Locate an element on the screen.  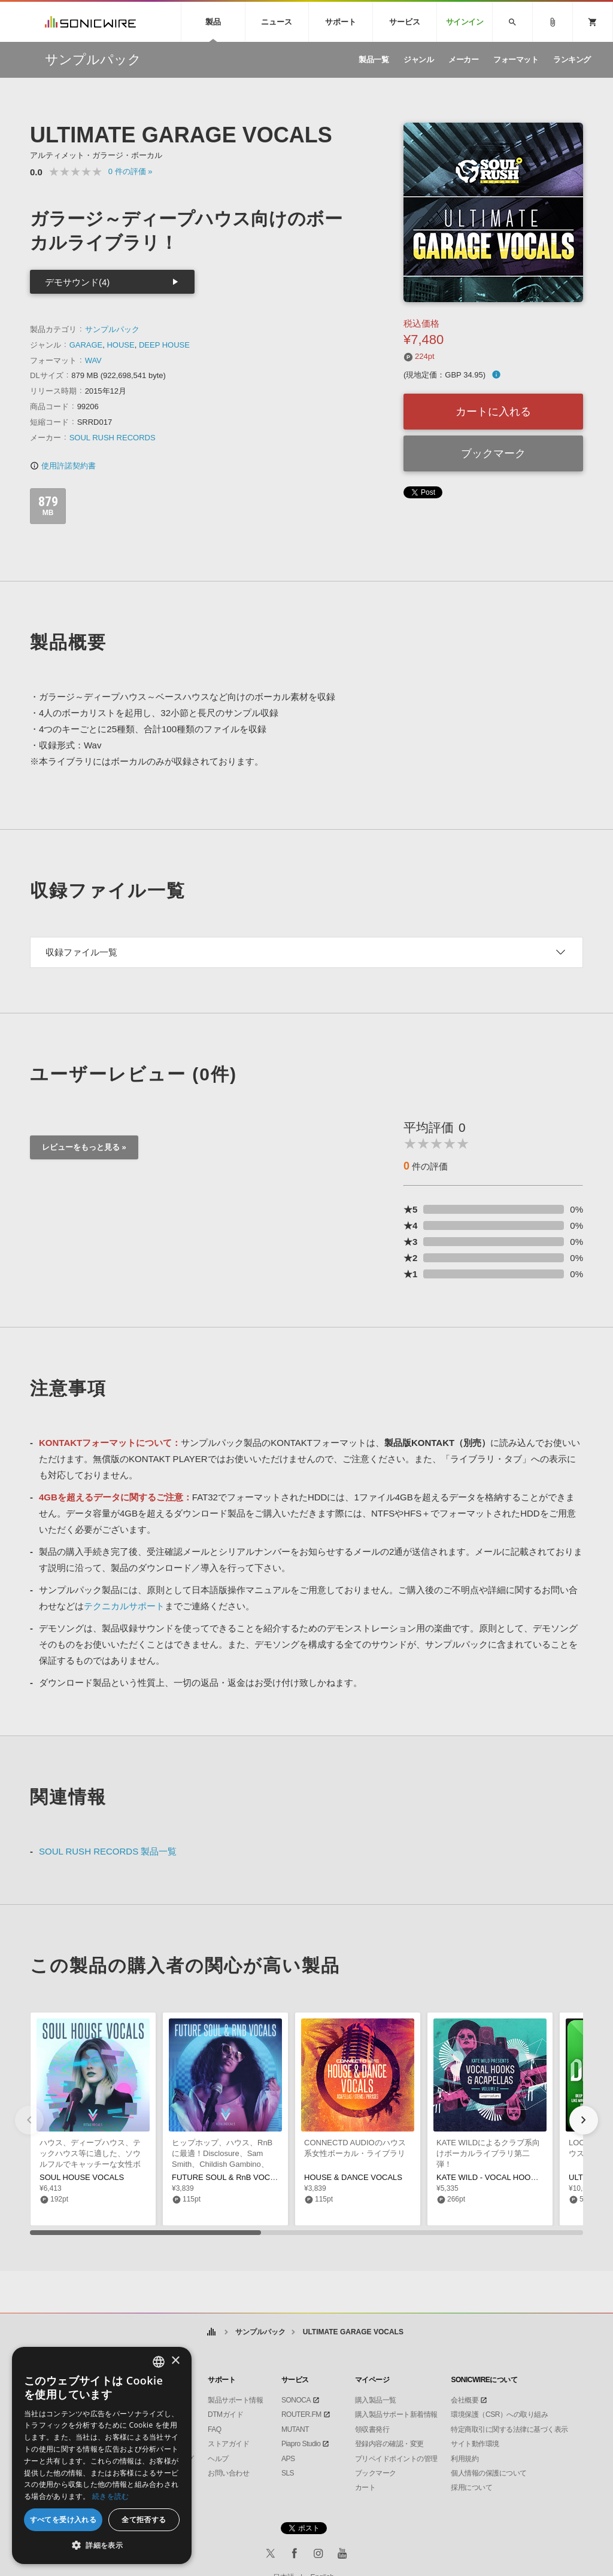
[dialog] is located at coordinates (102, 2455).